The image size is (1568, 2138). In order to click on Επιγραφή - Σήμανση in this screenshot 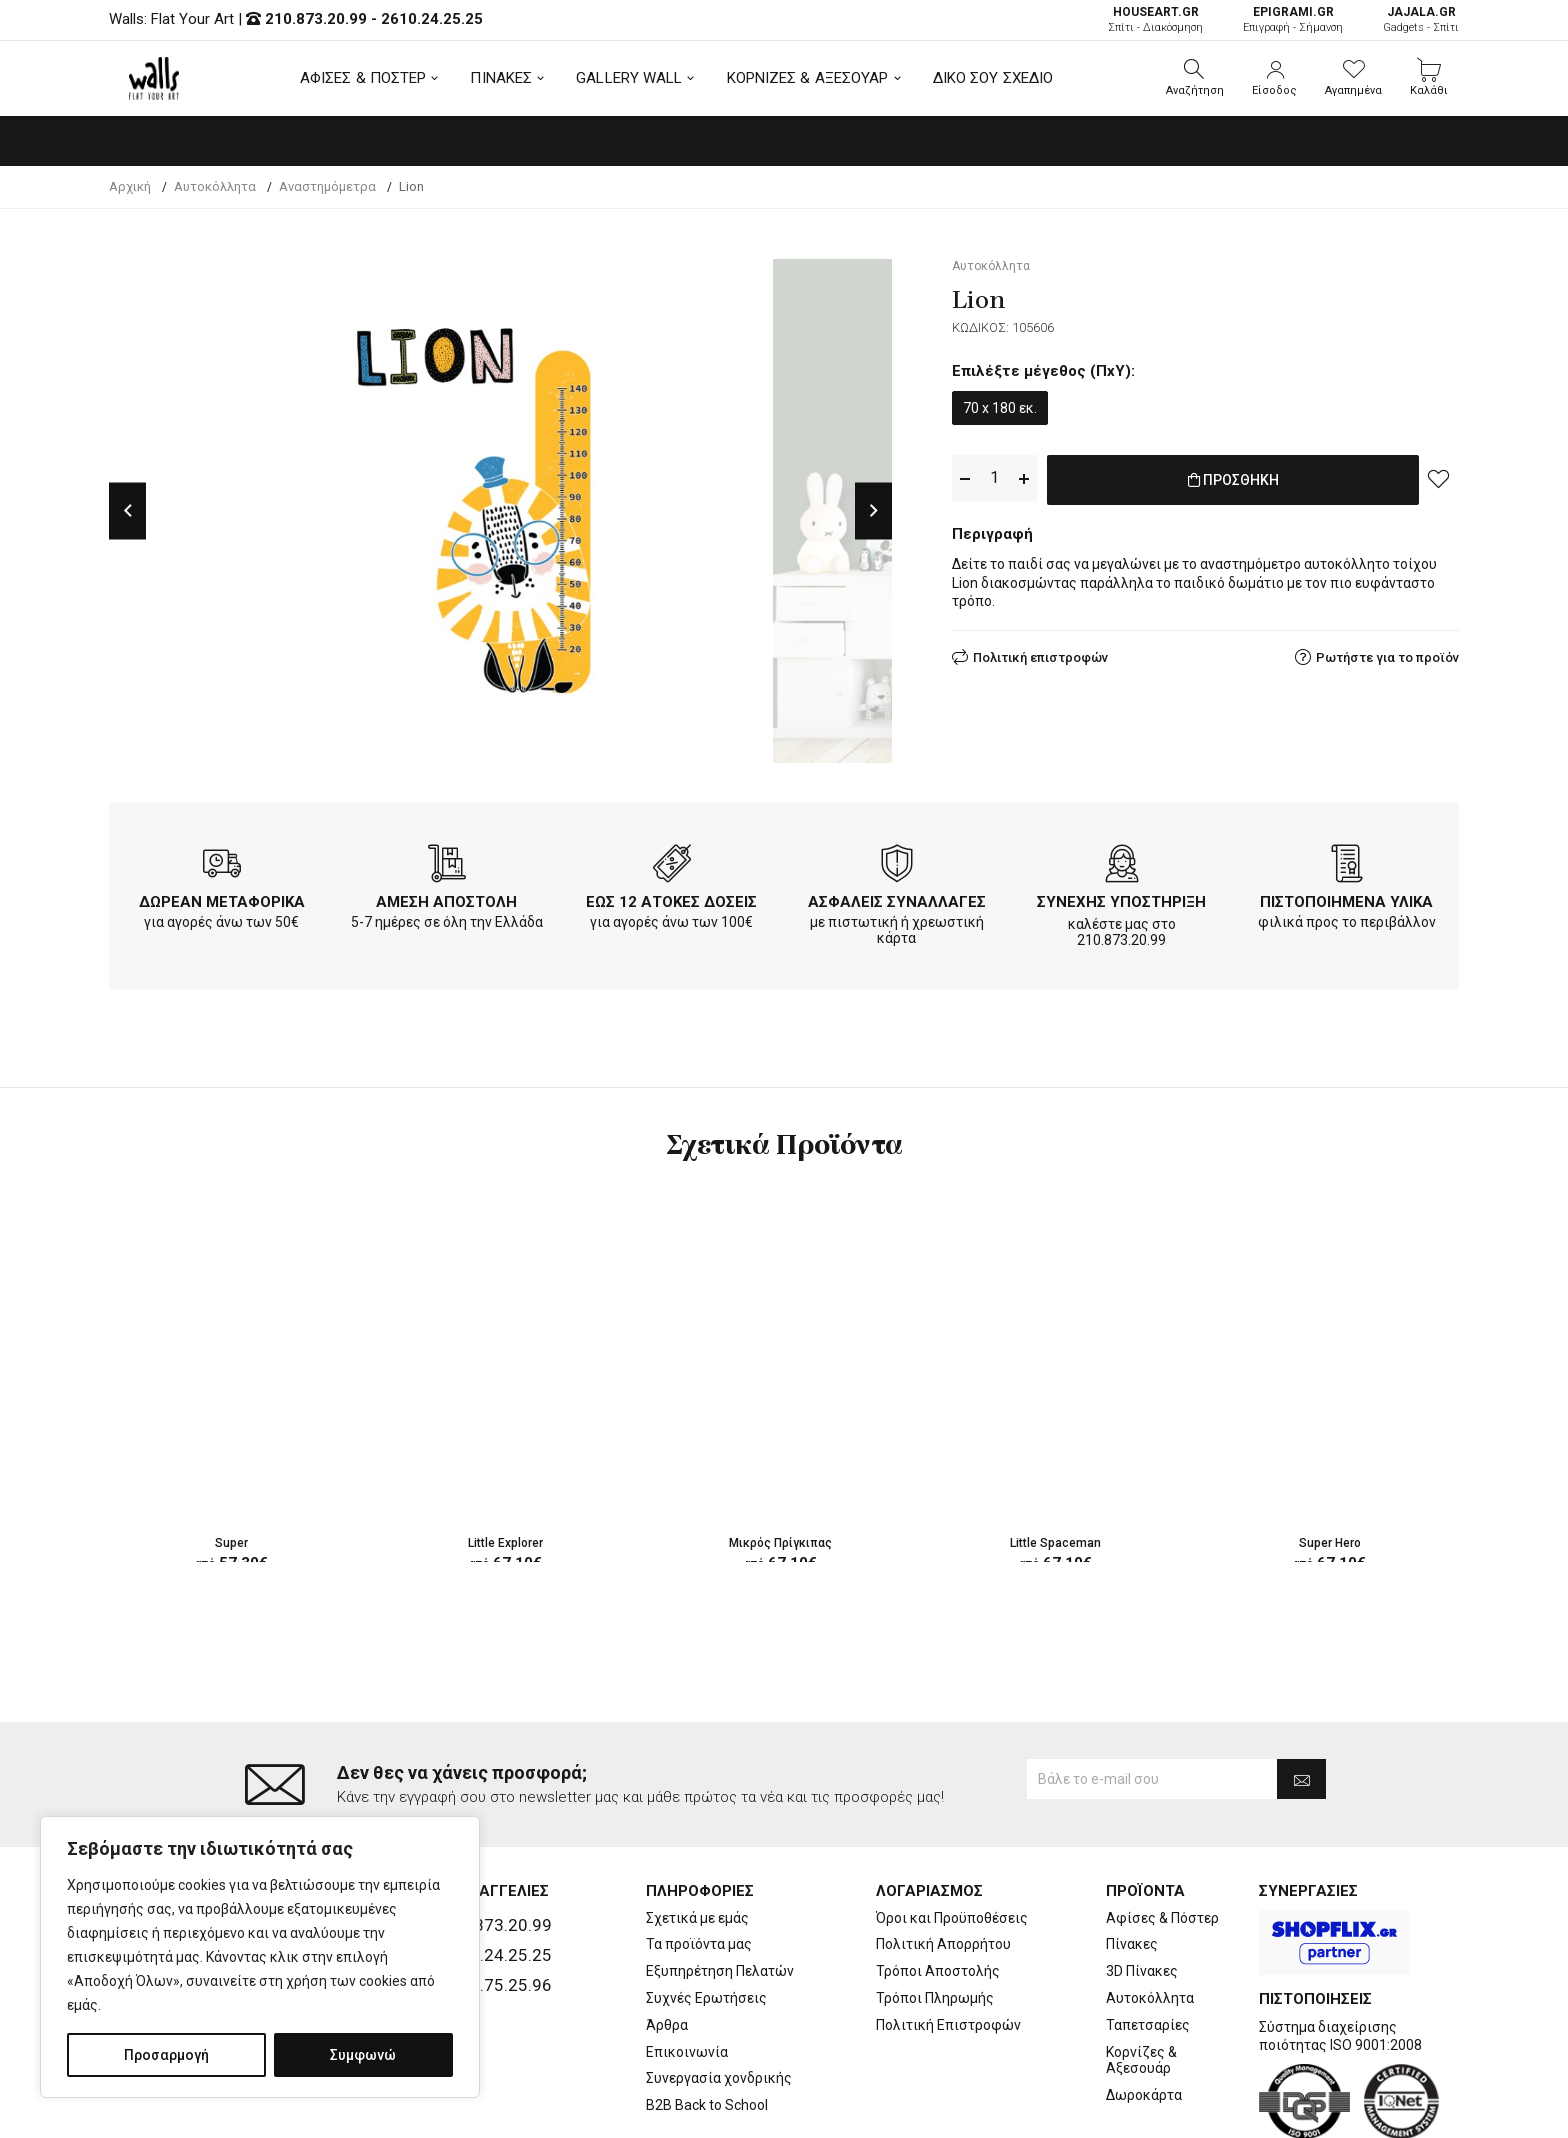, I will do `click(1293, 19)`.